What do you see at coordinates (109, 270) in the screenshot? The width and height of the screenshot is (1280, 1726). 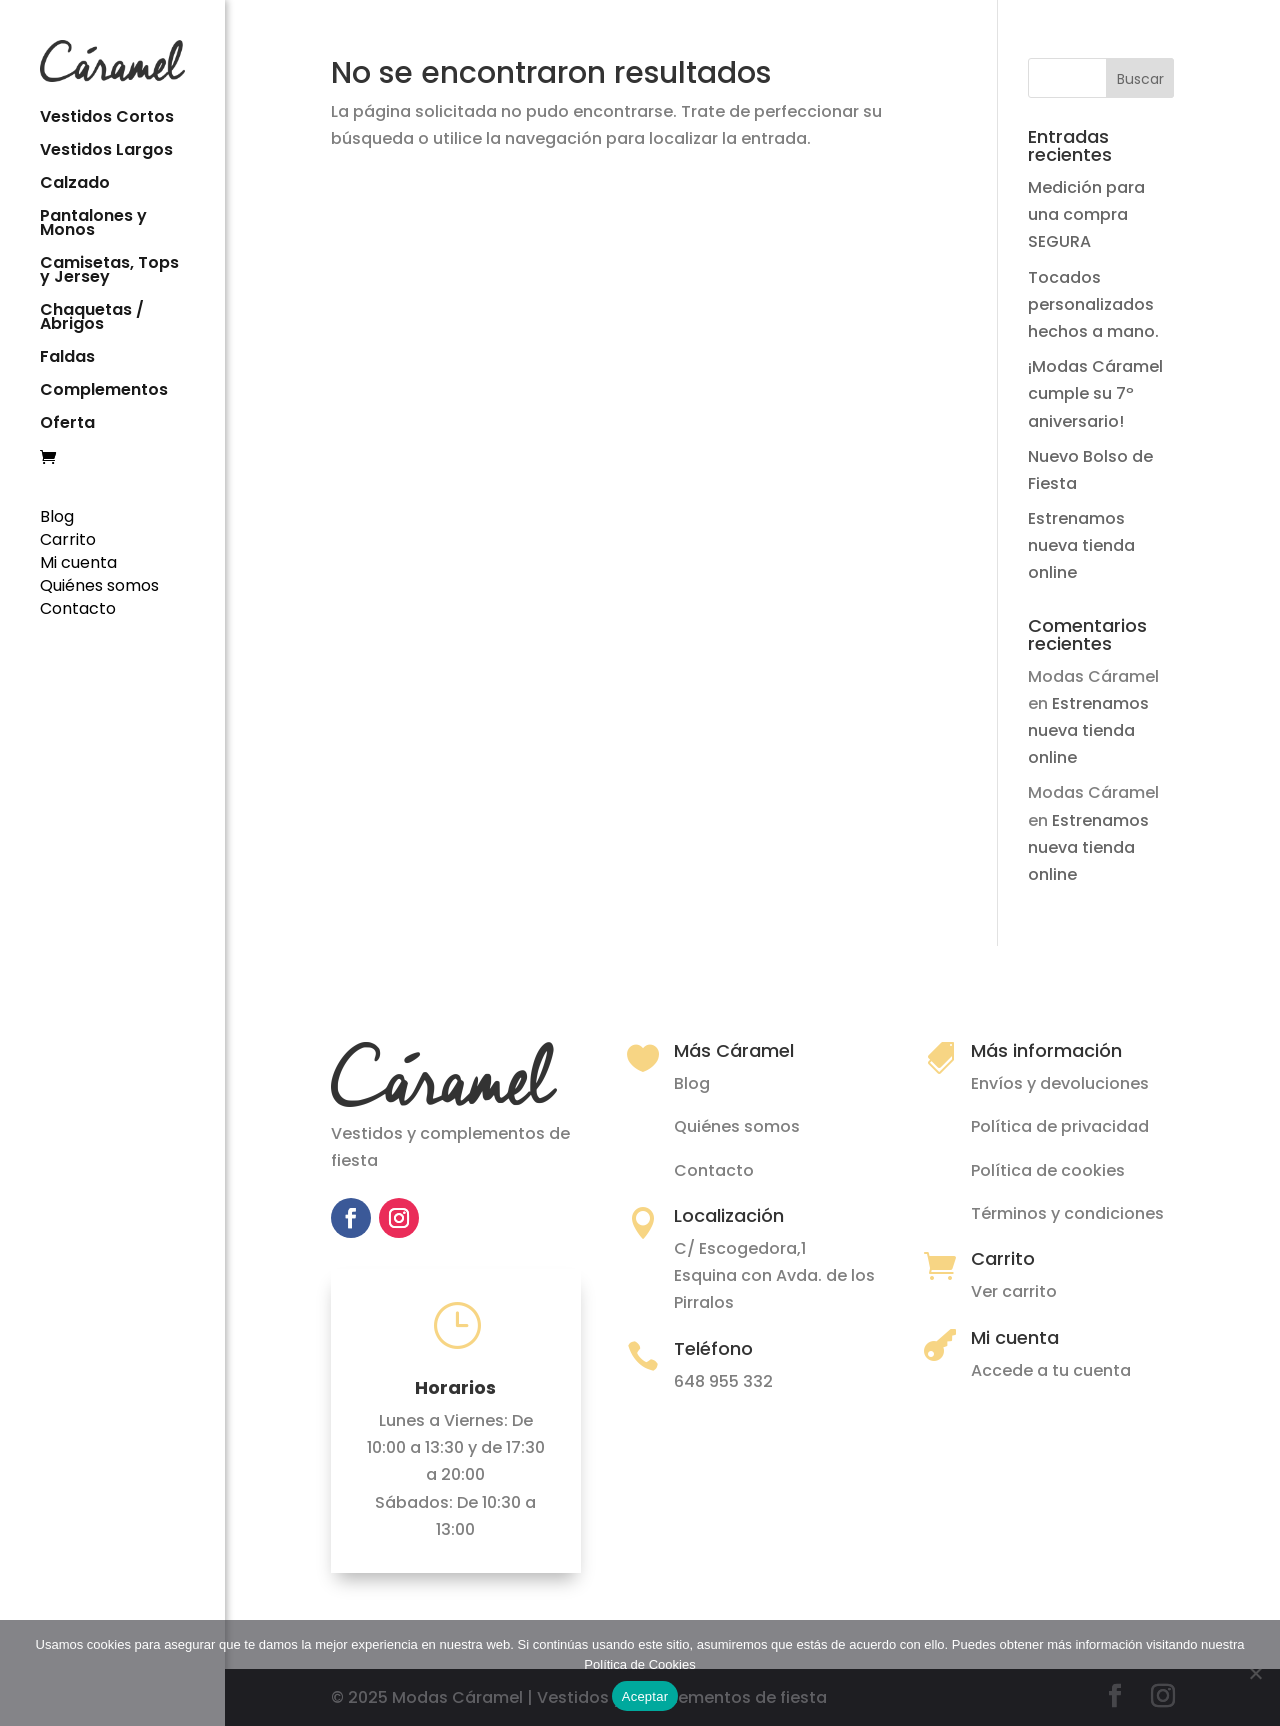 I see `Camisetas, Tops y Jersey` at bounding box center [109, 270].